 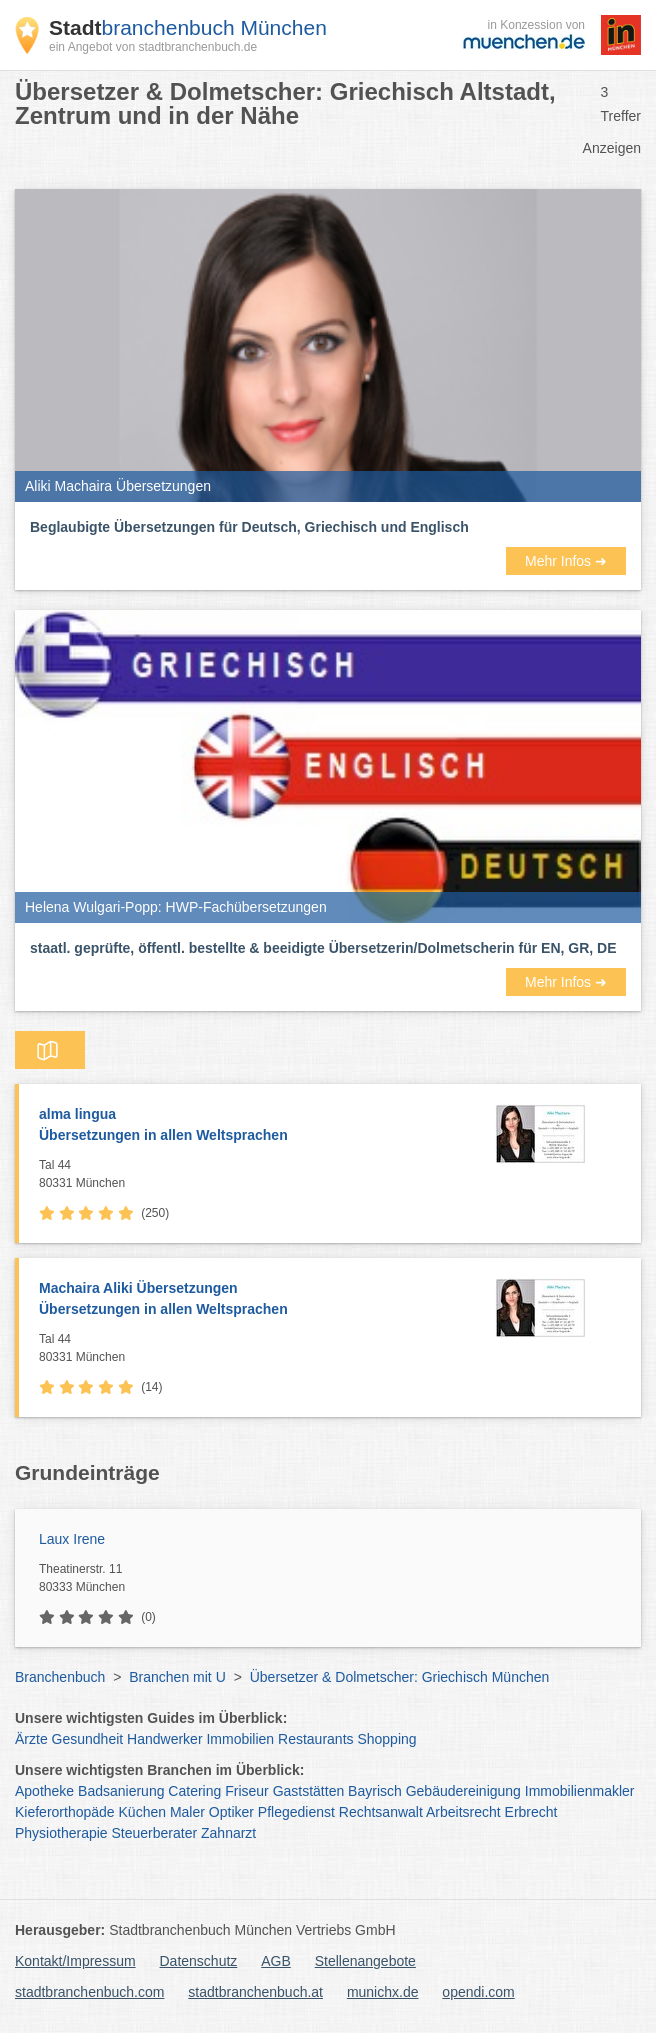 I want to click on Pflegedienst, so click(x=296, y=1812).